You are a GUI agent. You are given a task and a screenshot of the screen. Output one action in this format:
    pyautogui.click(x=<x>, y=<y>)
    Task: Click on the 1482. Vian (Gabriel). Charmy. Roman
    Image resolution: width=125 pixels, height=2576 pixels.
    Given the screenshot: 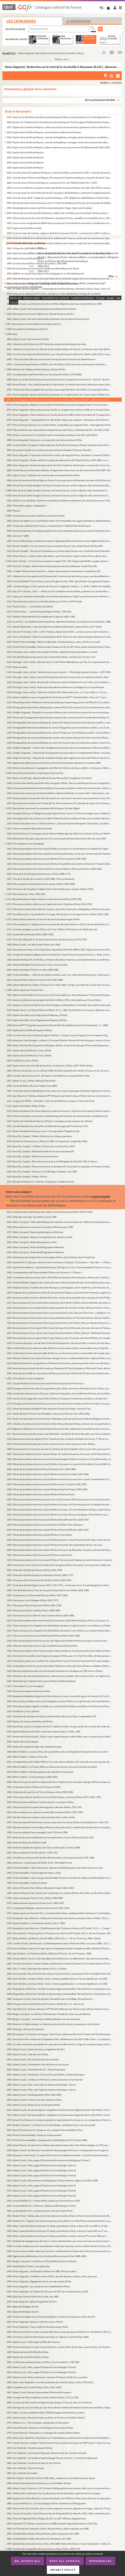 What is the action you would take?
    pyautogui.click(x=25, y=2468)
    